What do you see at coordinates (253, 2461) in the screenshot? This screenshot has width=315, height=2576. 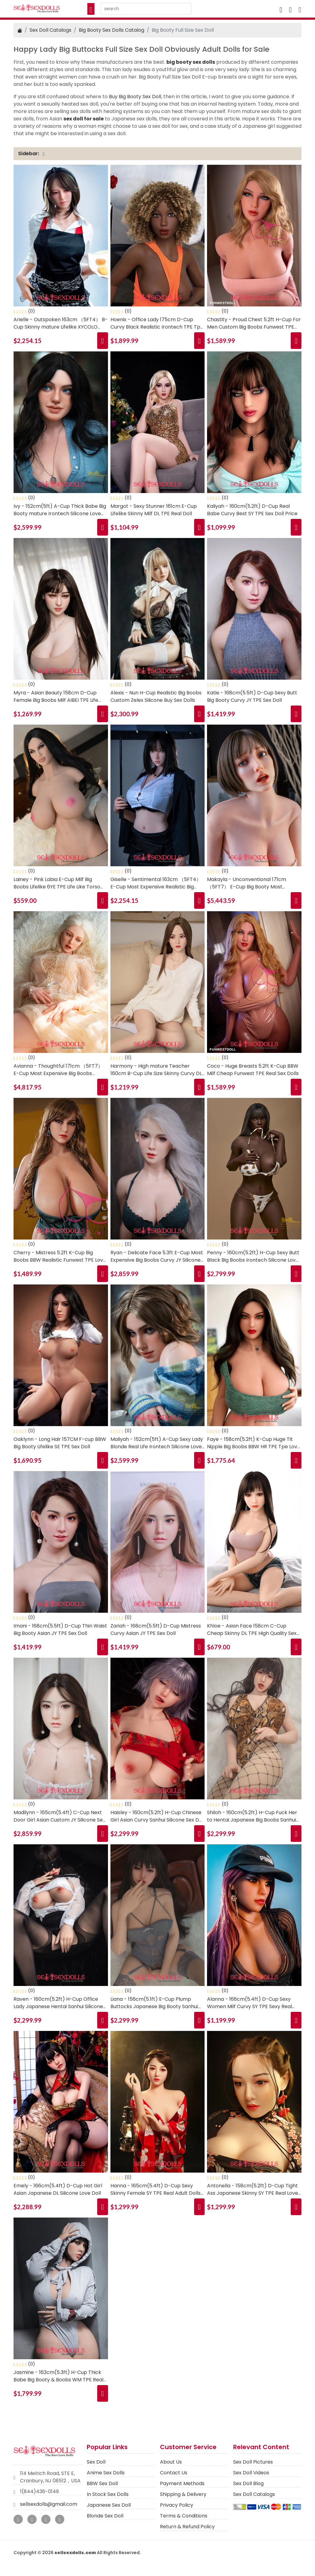 I see `Sex Doll Pictures` at bounding box center [253, 2461].